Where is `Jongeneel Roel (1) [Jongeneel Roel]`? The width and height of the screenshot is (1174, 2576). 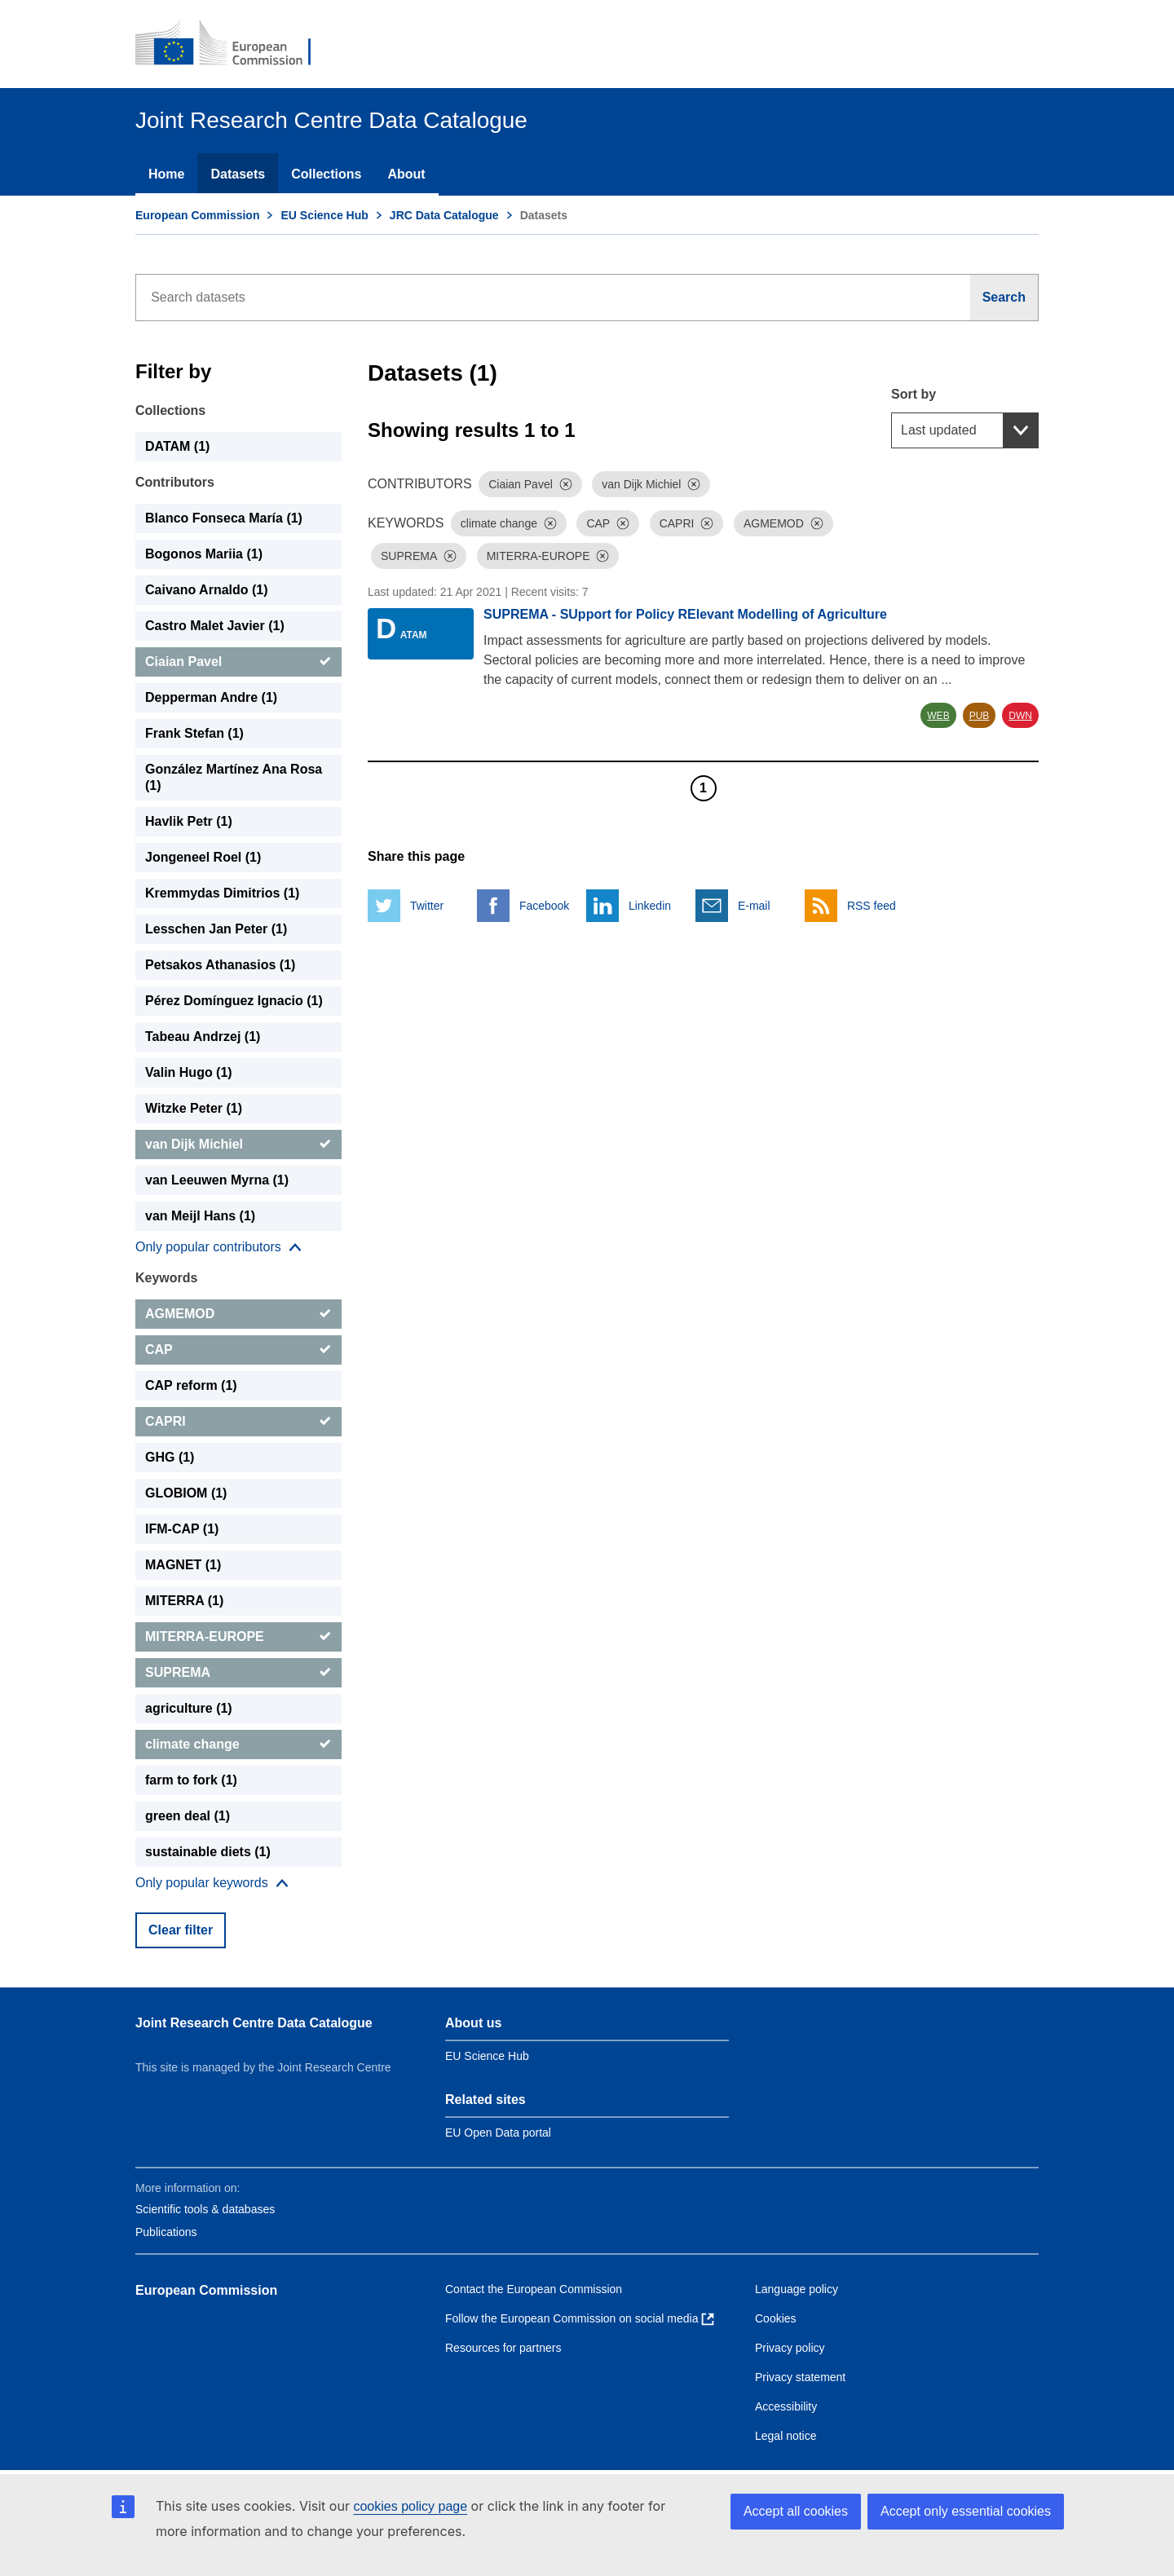
Jongeneel Roel (1) [Jongeneel Roel] is located at coordinates (203, 857).